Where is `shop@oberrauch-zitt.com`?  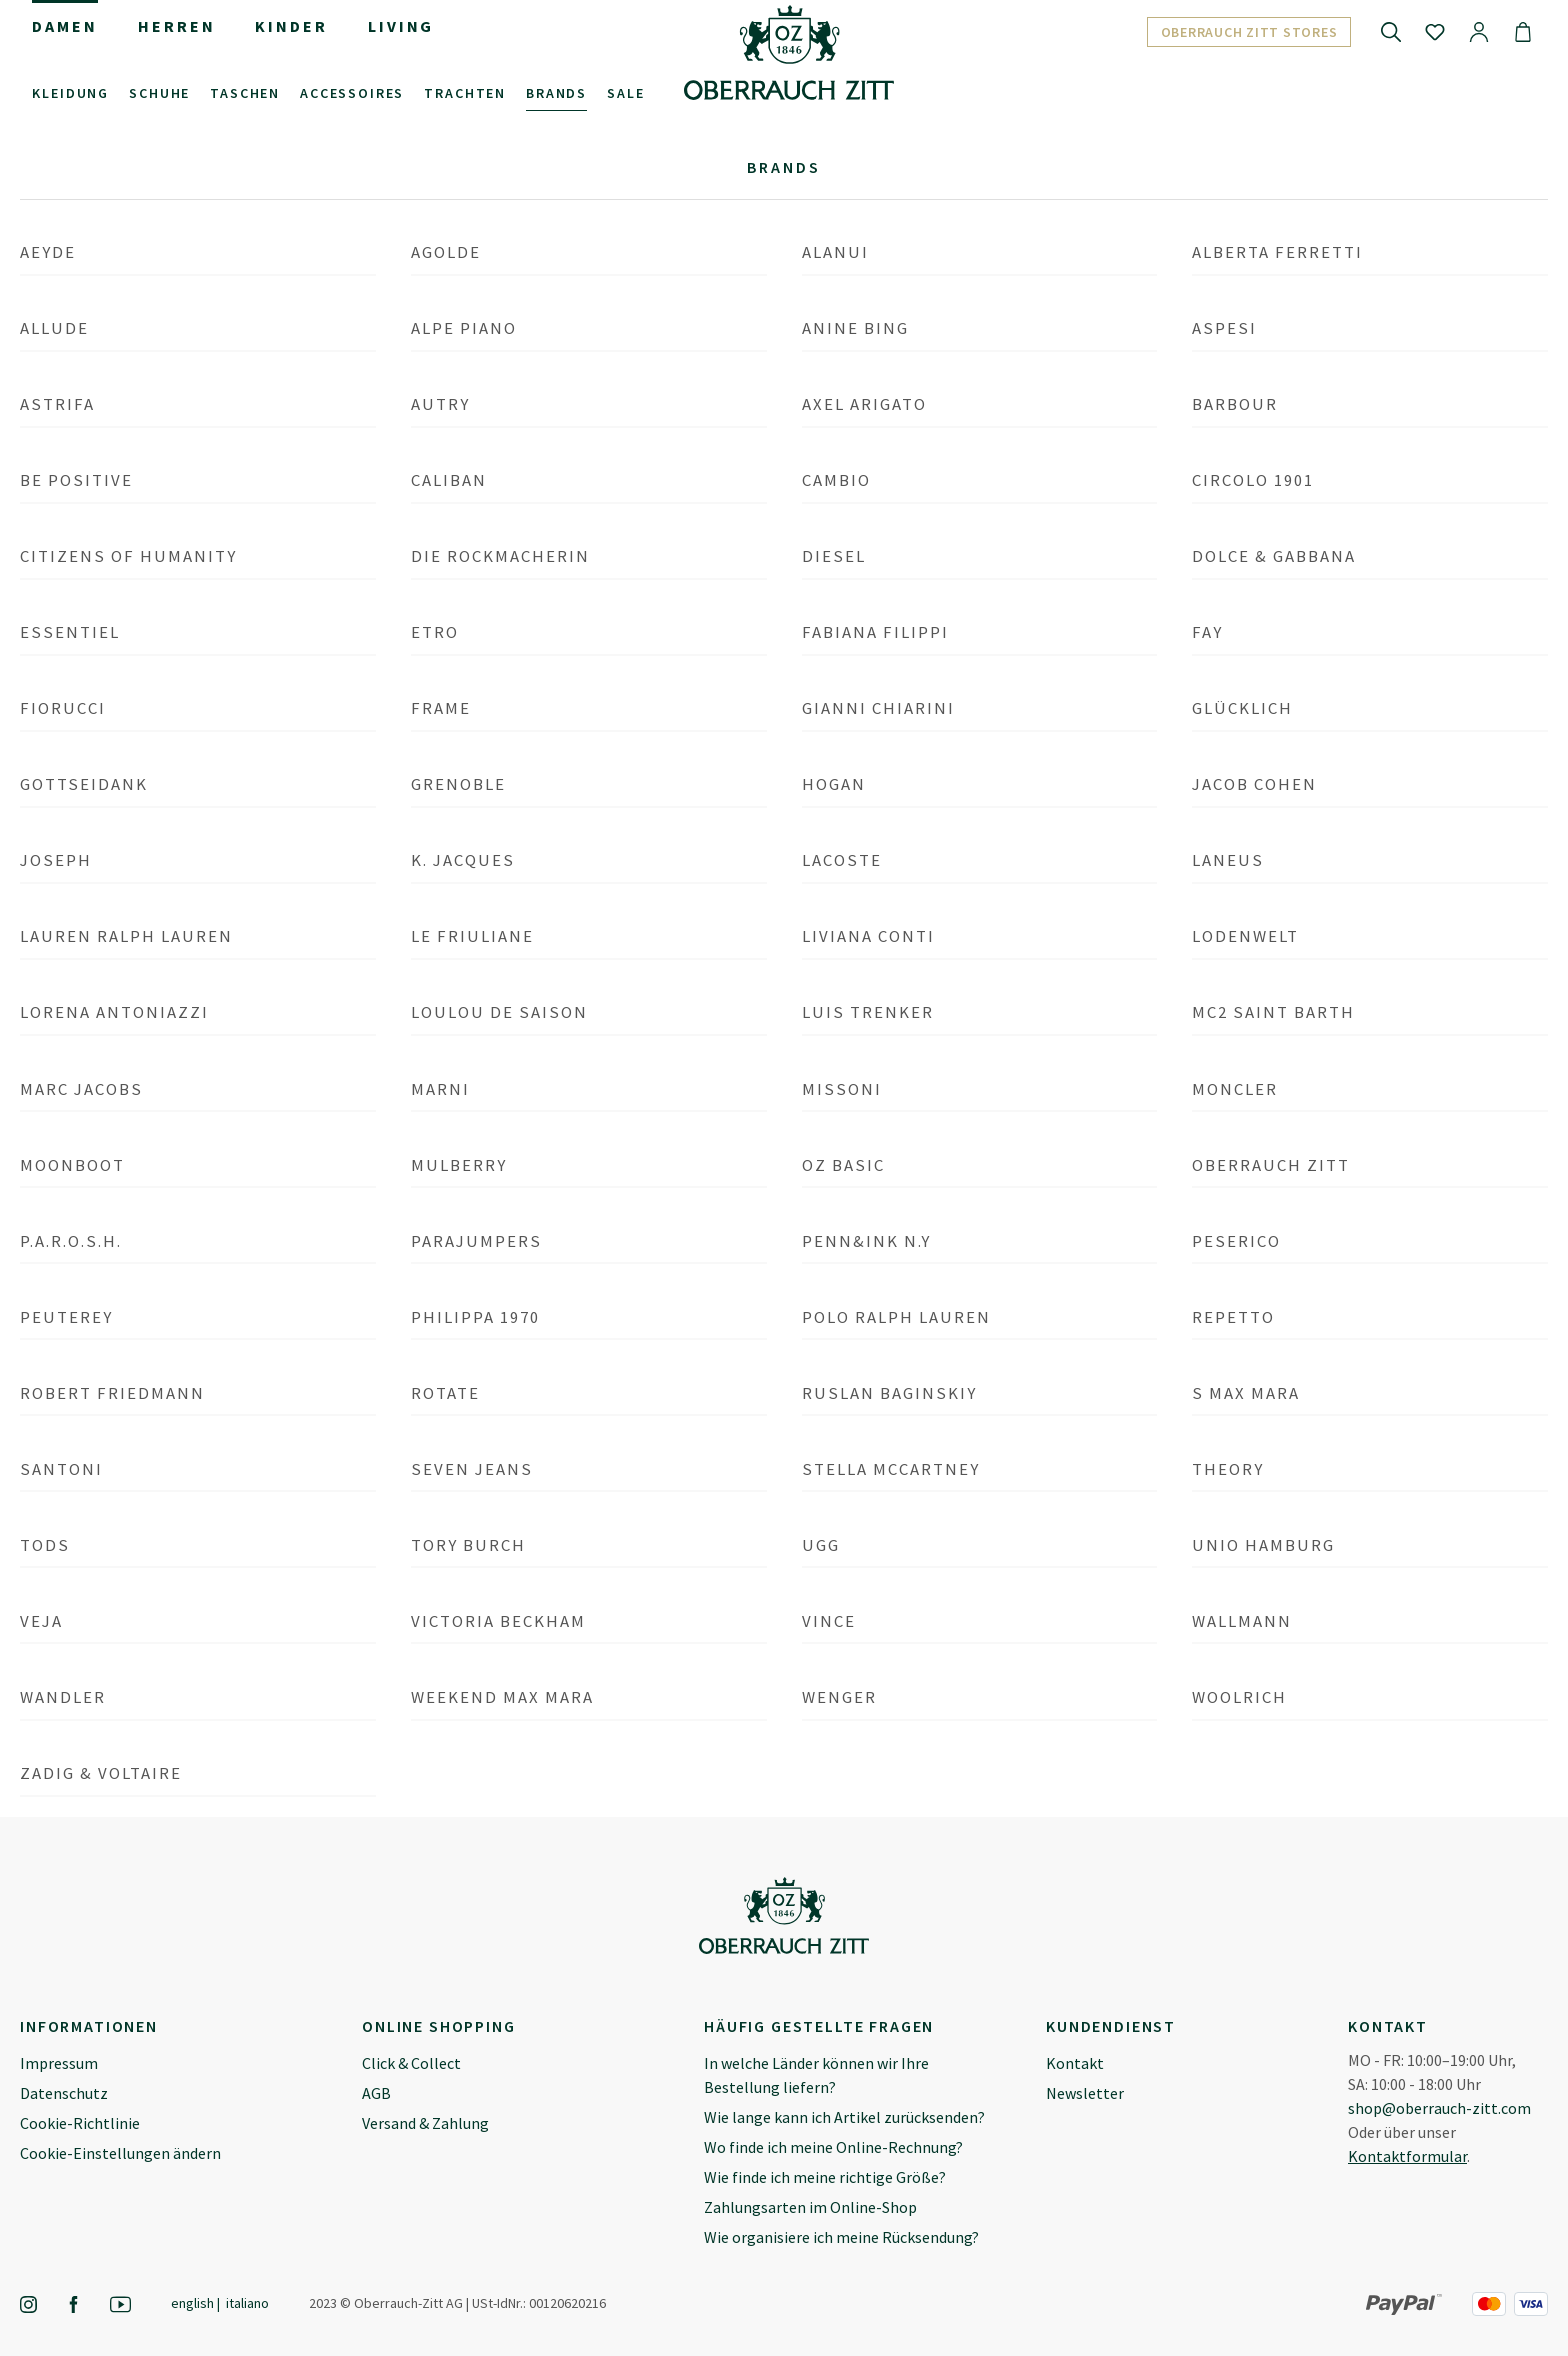 shop@oberrauch-zitt.com is located at coordinates (1439, 2108).